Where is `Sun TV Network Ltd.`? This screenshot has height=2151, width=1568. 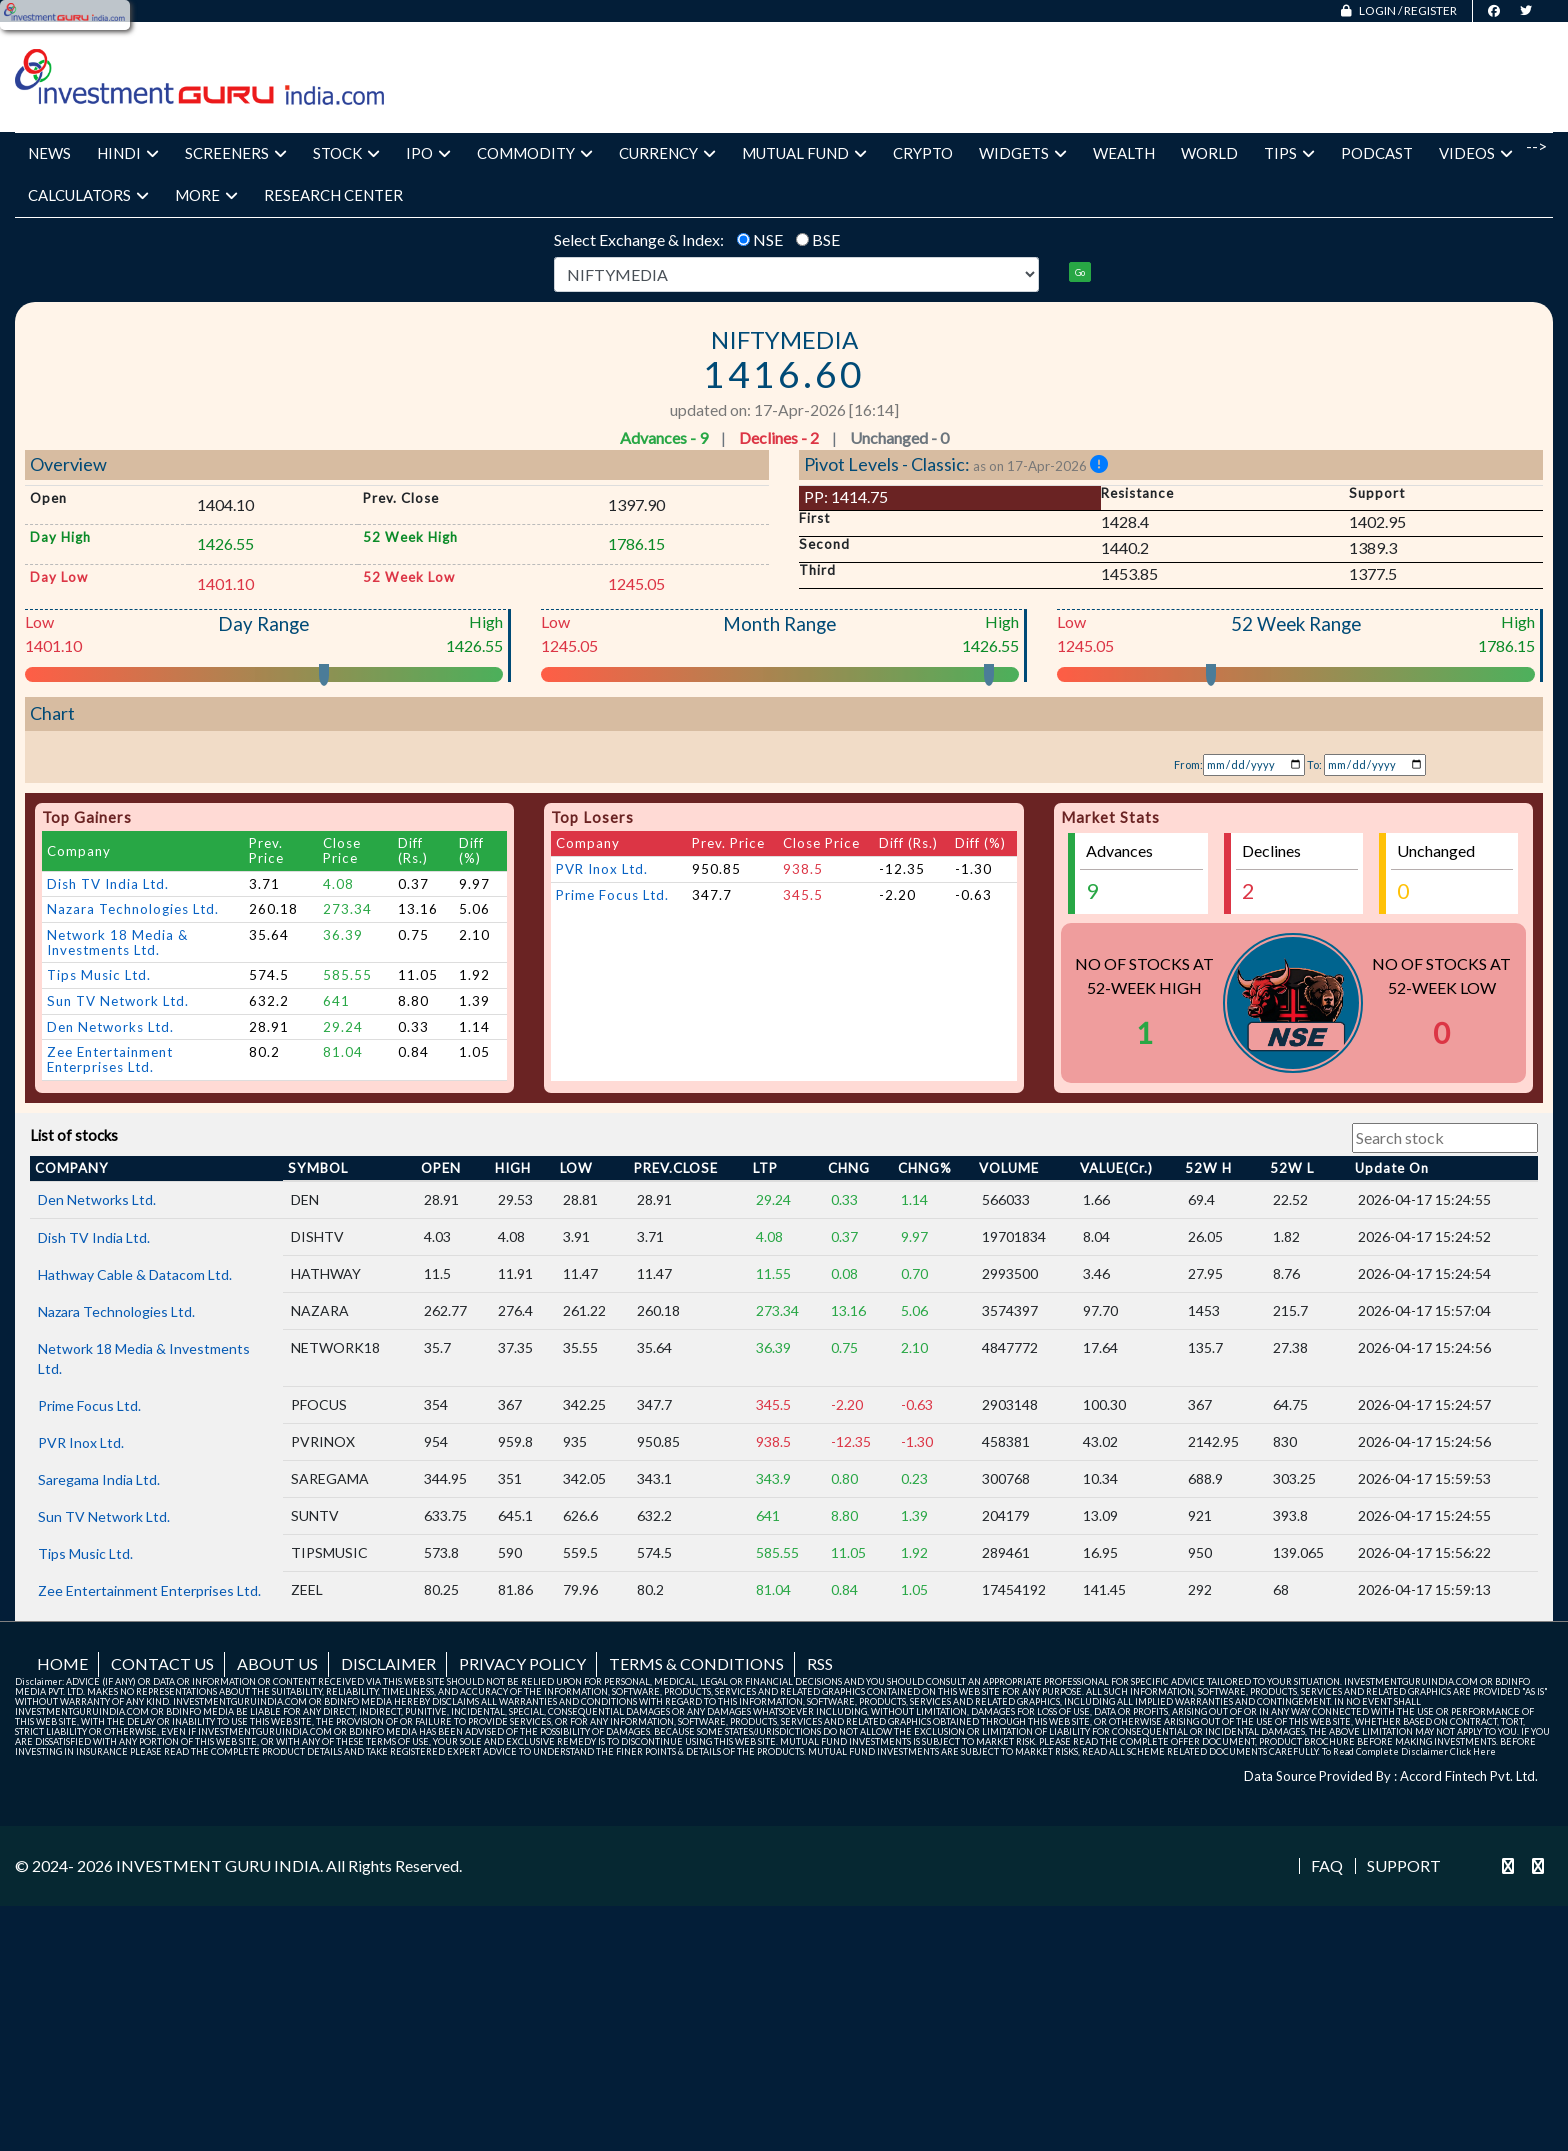
Sun TV Network Ltd. is located at coordinates (118, 1221).